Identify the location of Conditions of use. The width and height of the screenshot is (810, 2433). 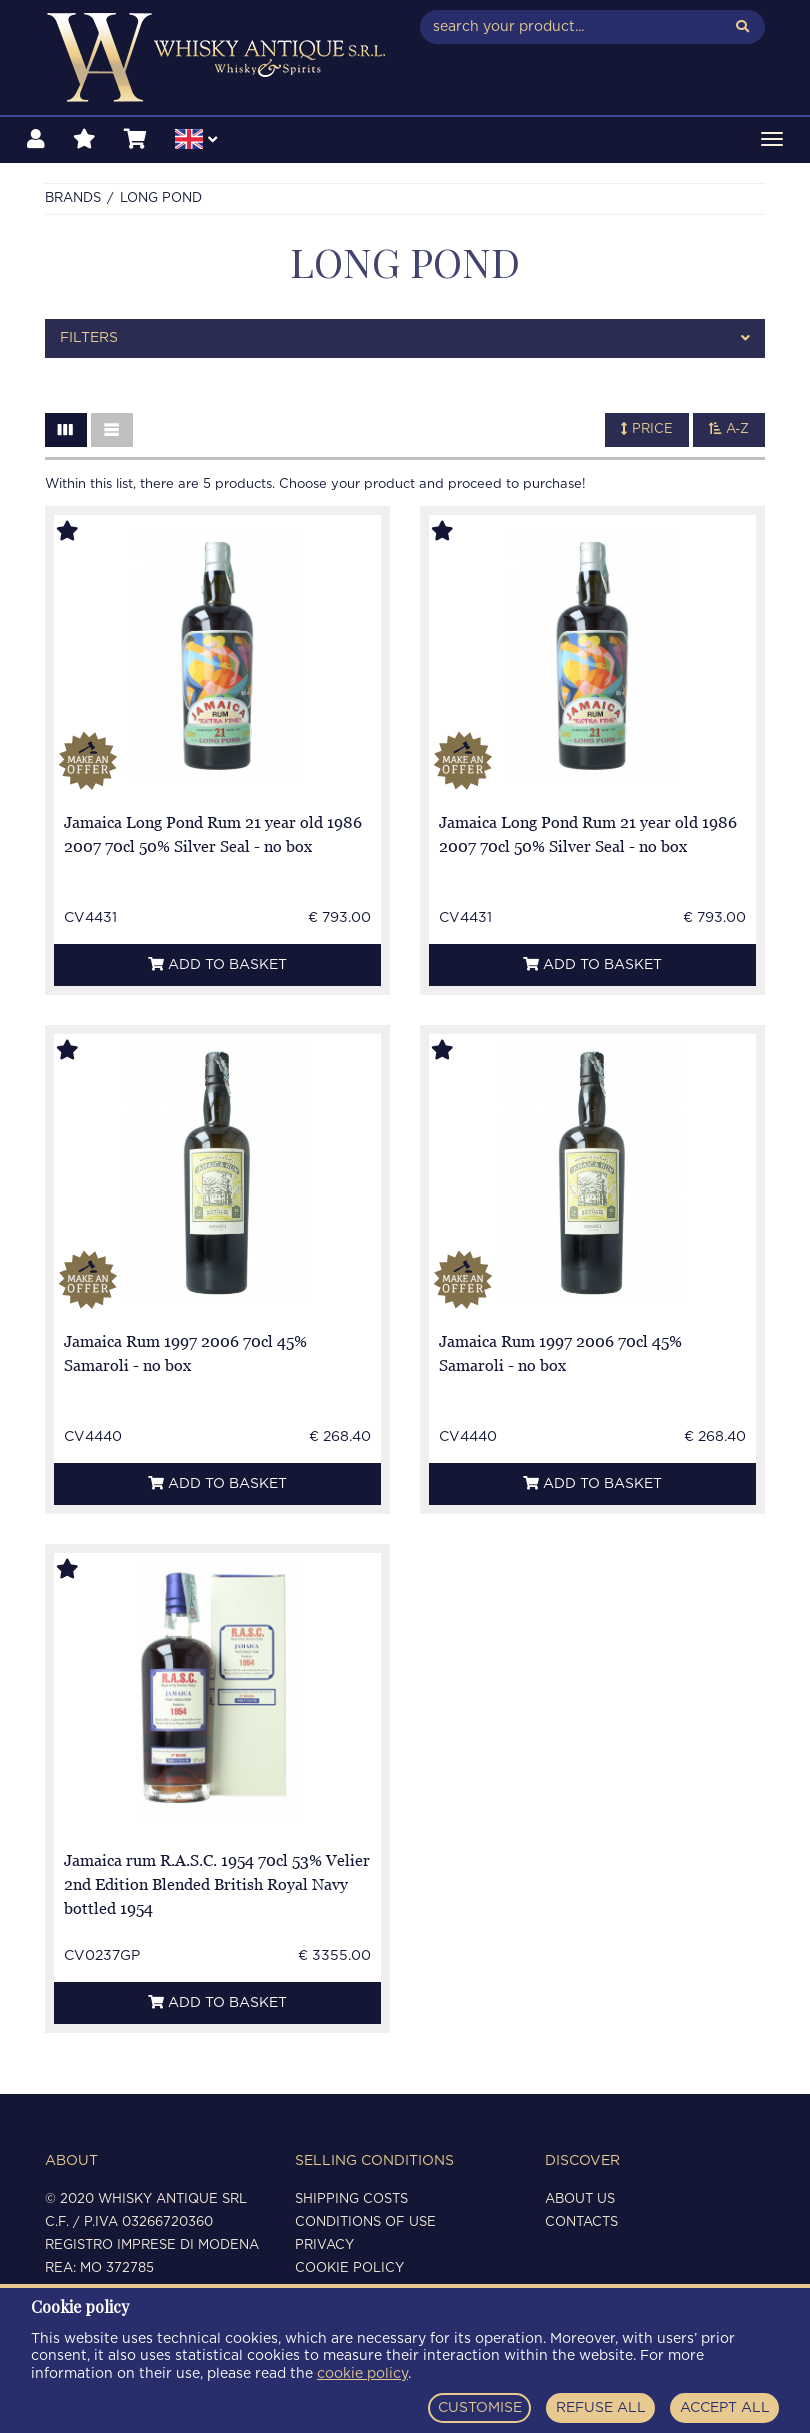
(365, 2222).